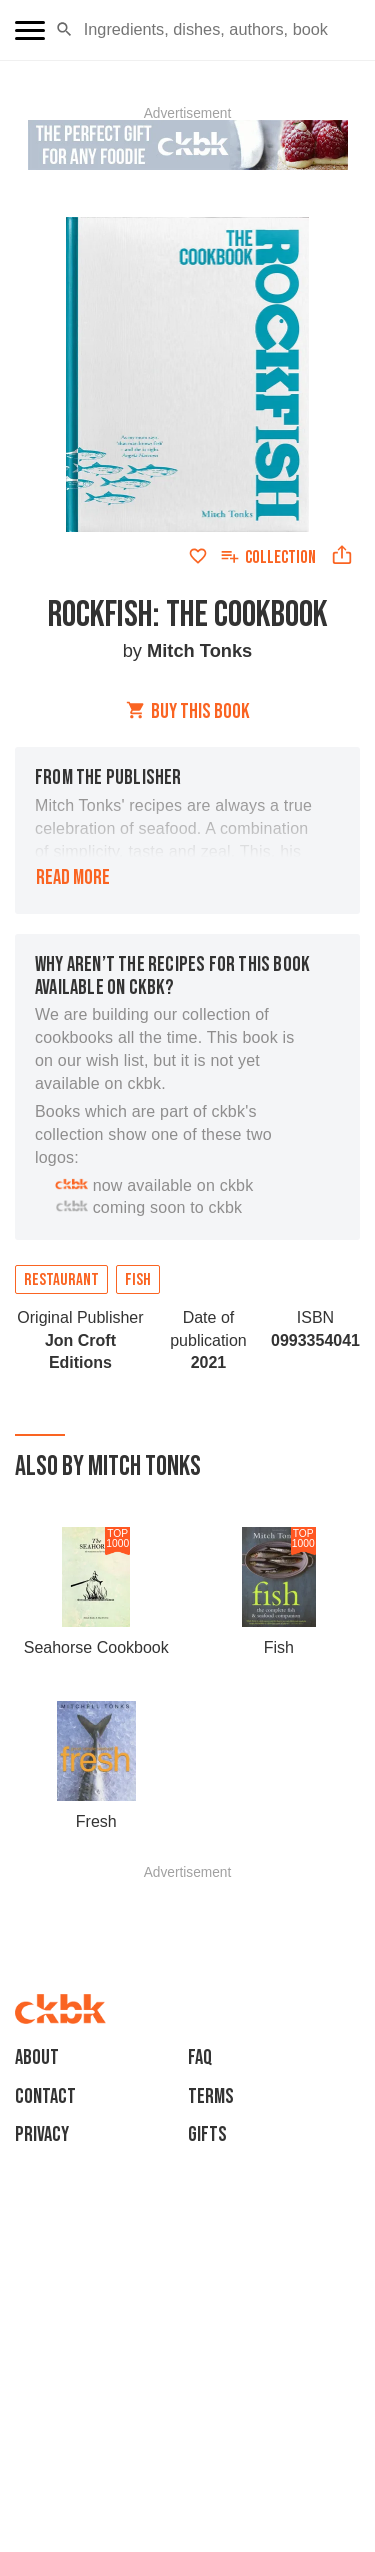 Image resolution: width=375 pixels, height=2552 pixels. Describe the element at coordinates (200, 2057) in the screenshot. I see `faq` at that location.